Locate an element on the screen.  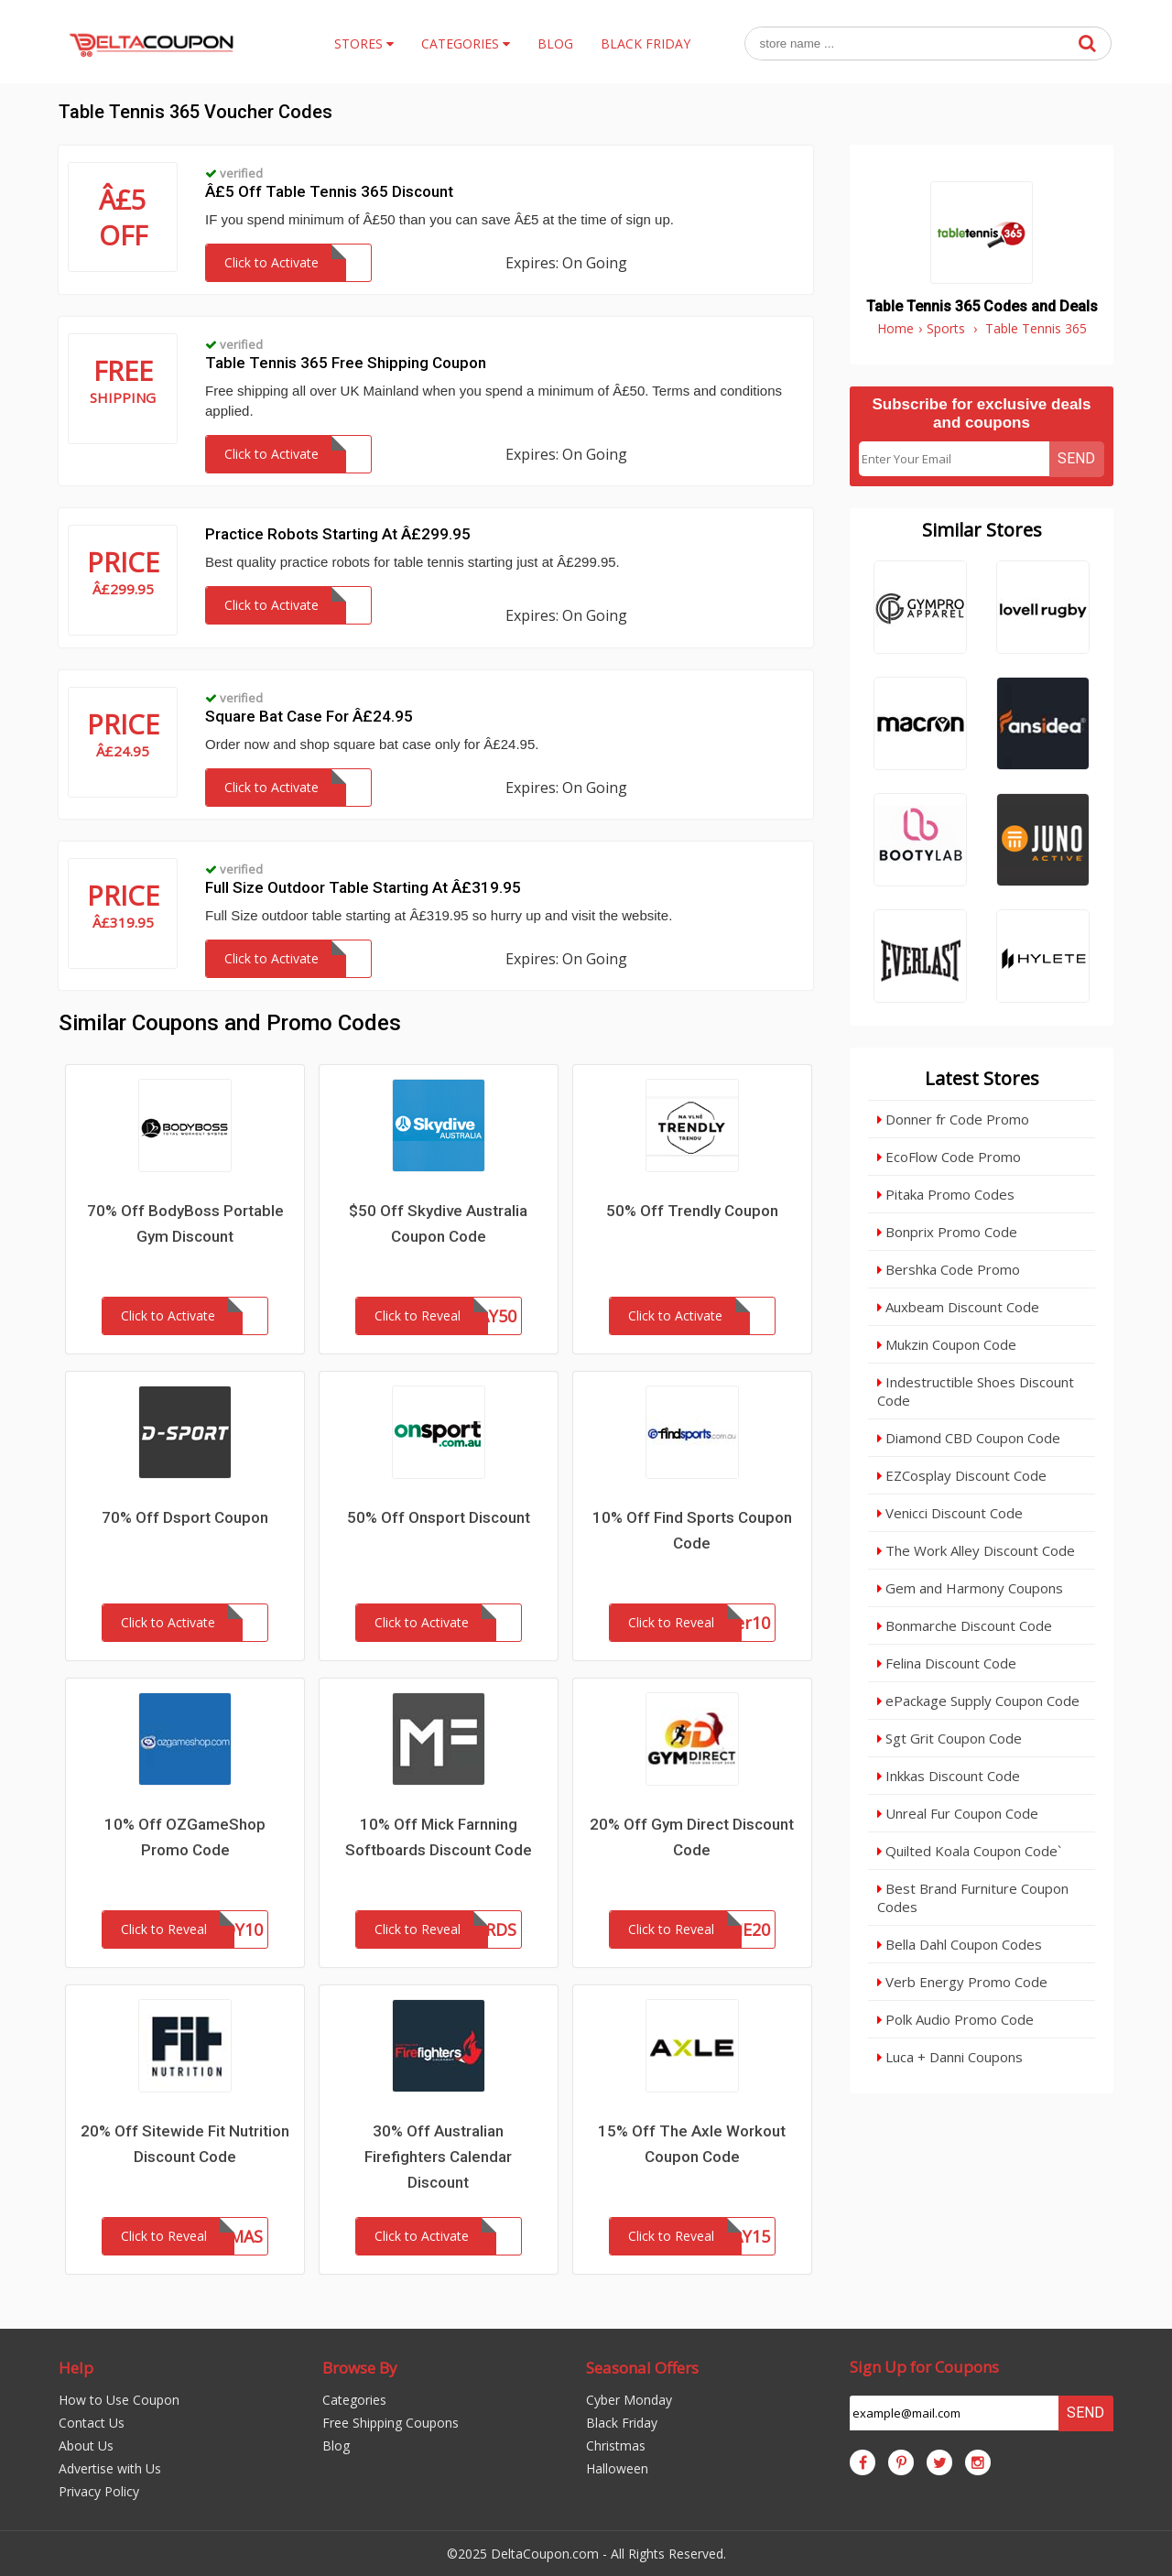
Advertise with Us is located at coordinates (110, 2468).